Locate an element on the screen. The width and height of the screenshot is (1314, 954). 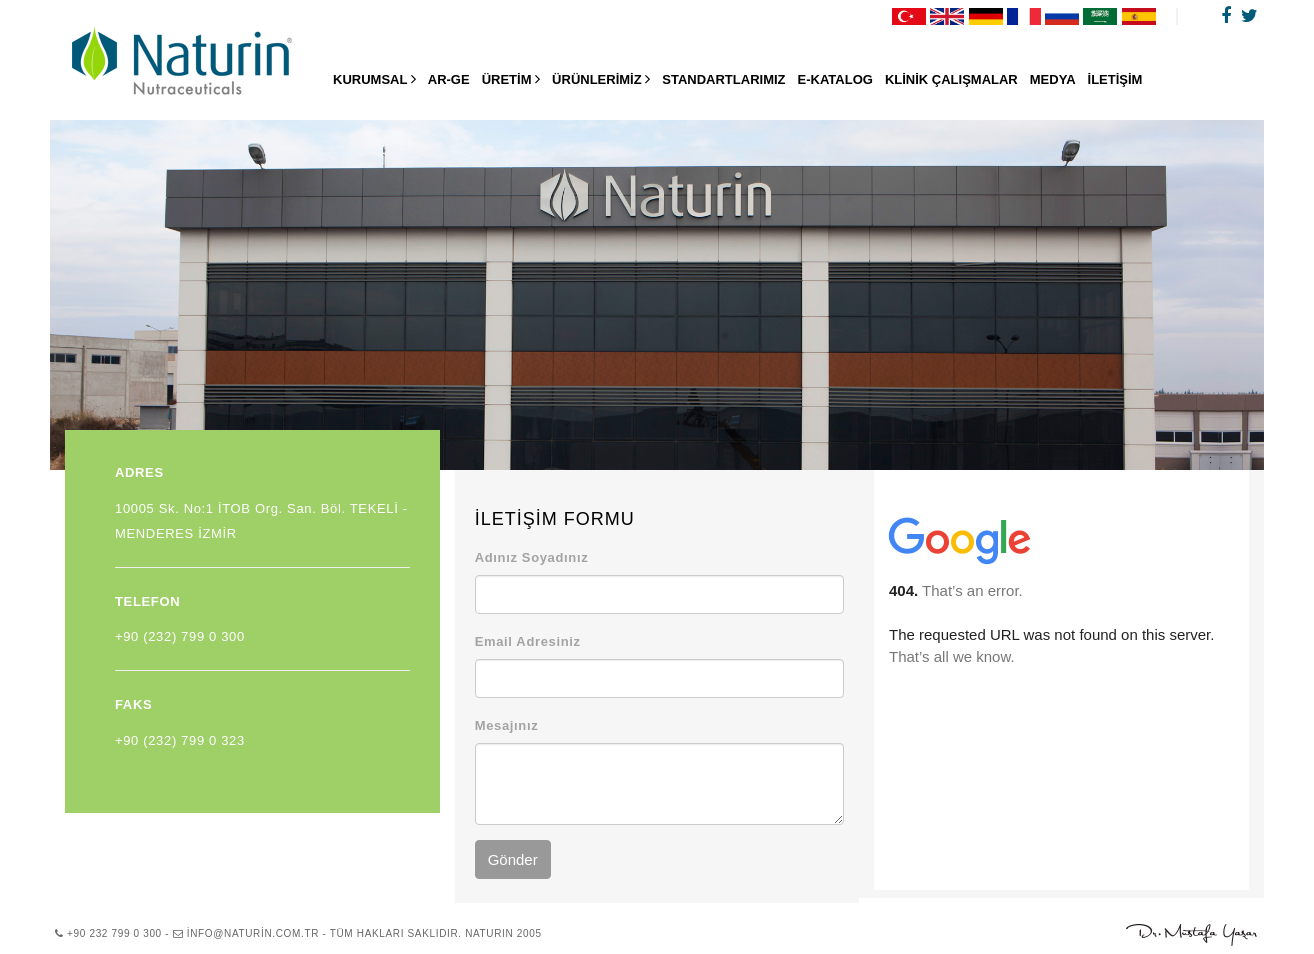
STANDARTLARIMIZ is located at coordinates (723, 79).